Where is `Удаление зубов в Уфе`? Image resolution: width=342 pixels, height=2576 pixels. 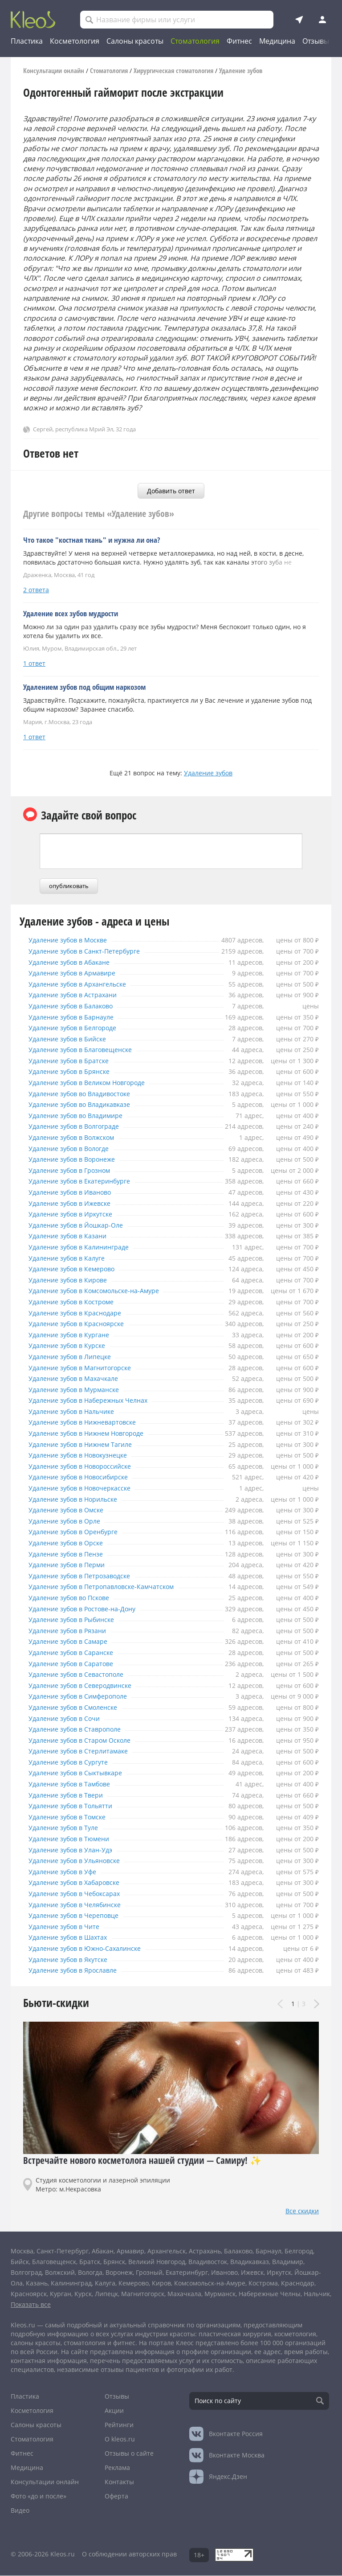 Удаление зубов в Уфе is located at coordinates (66, 1871).